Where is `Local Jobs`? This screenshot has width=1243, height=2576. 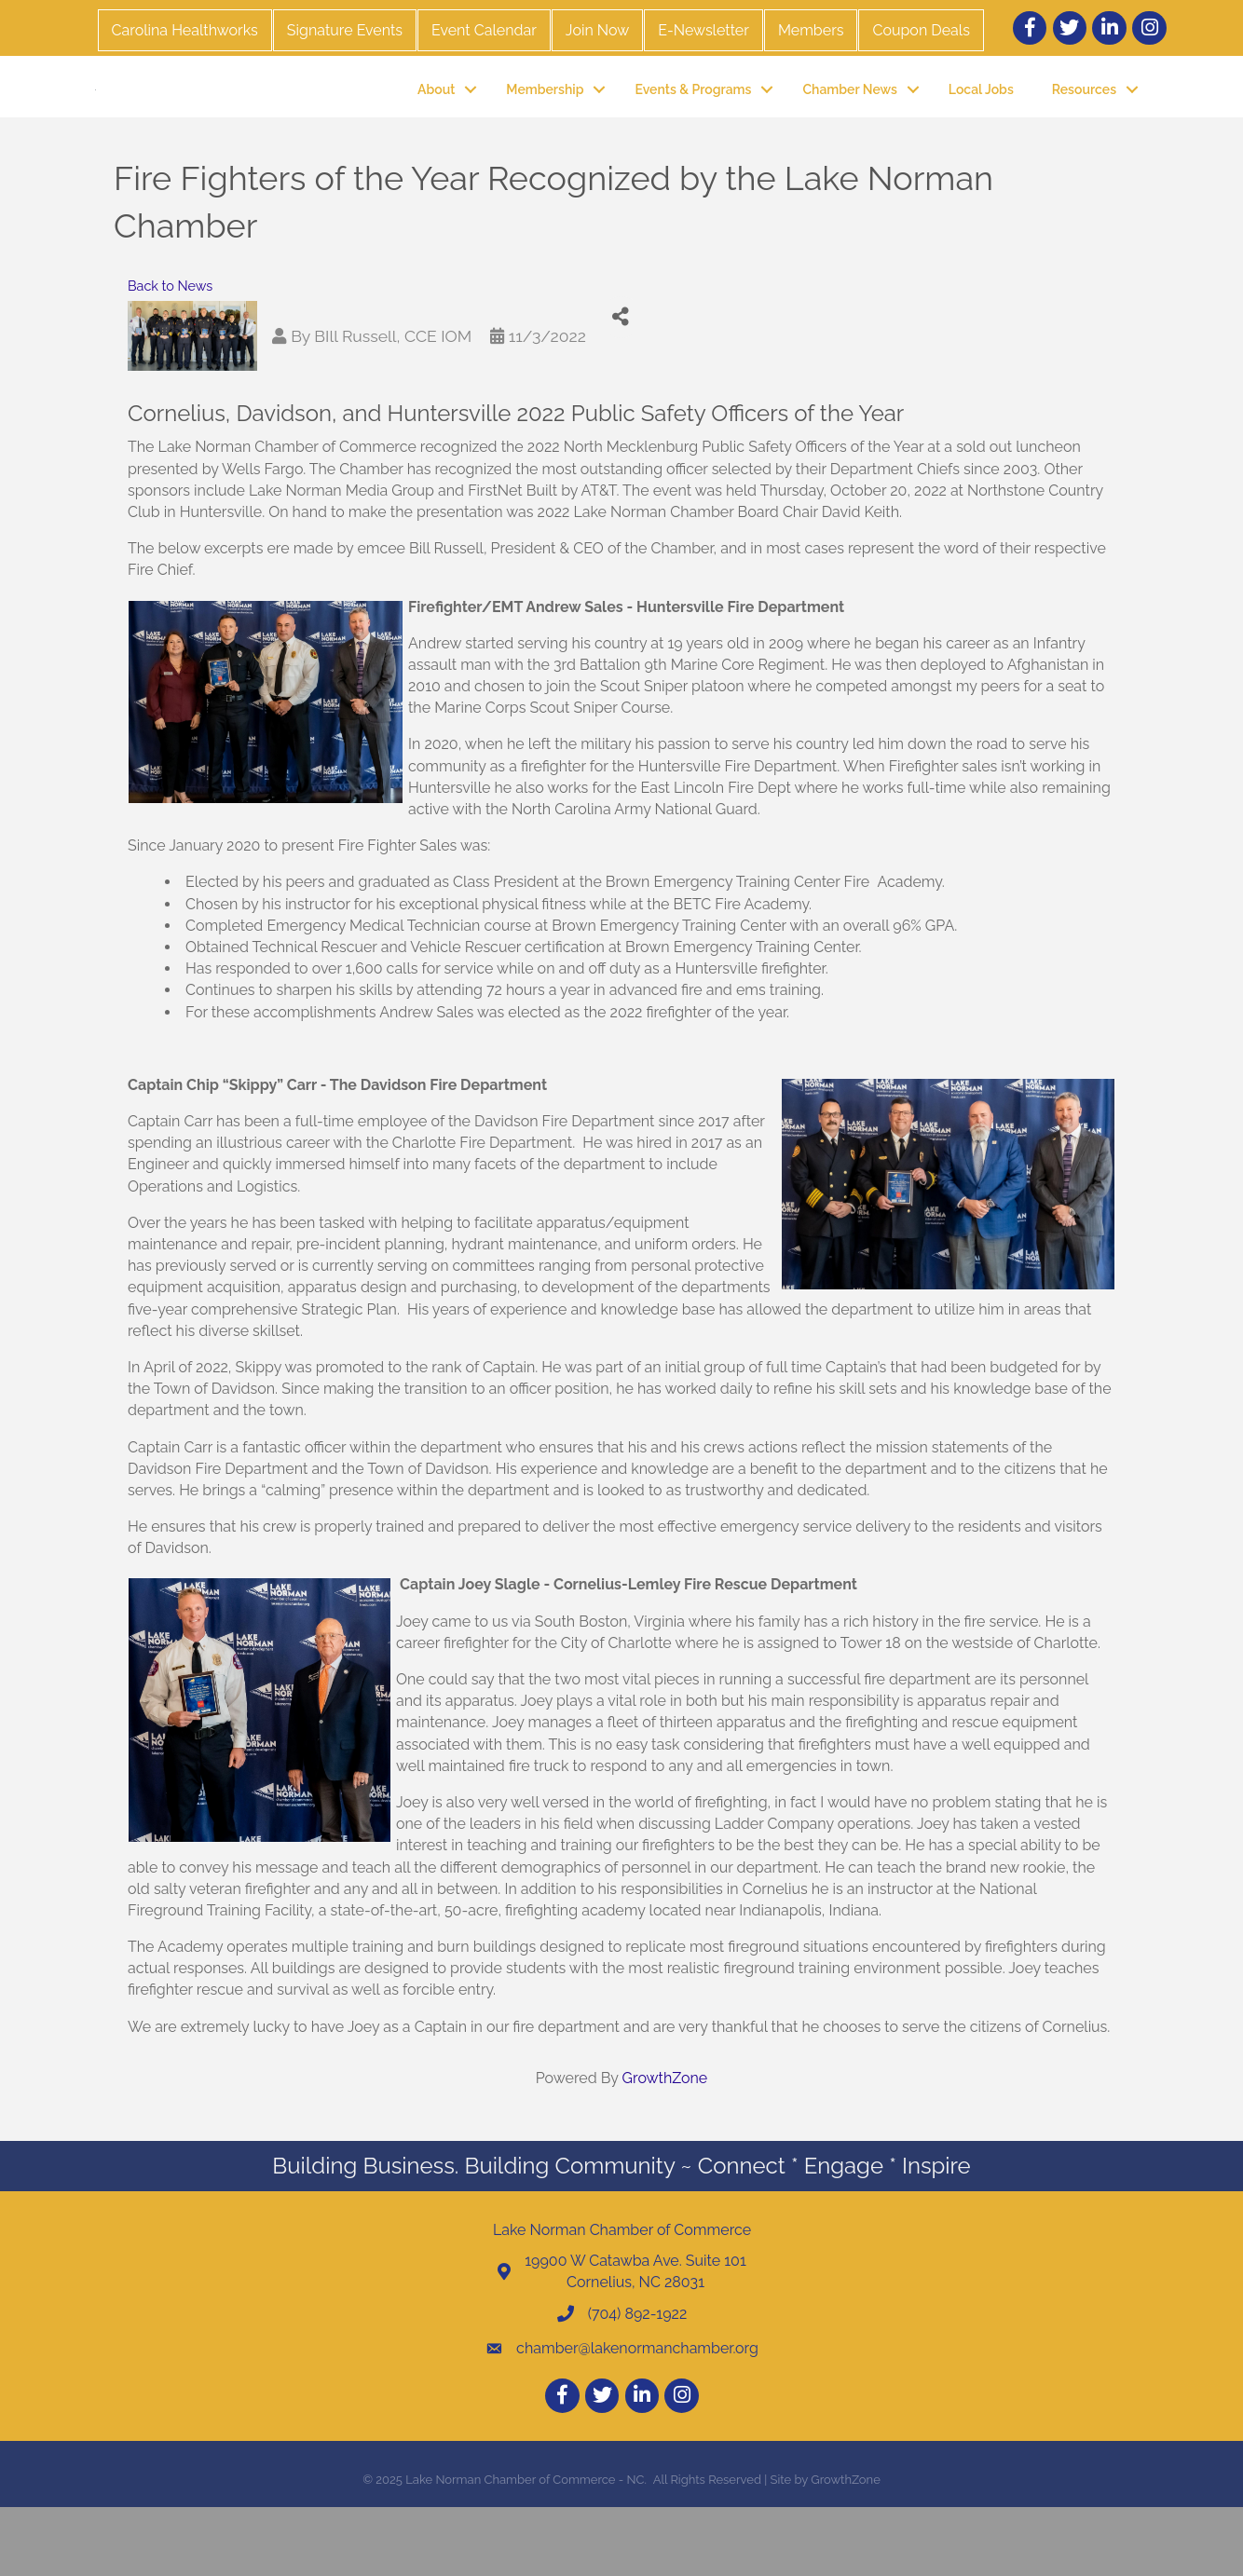 Local Jobs is located at coordinates (981, 123).